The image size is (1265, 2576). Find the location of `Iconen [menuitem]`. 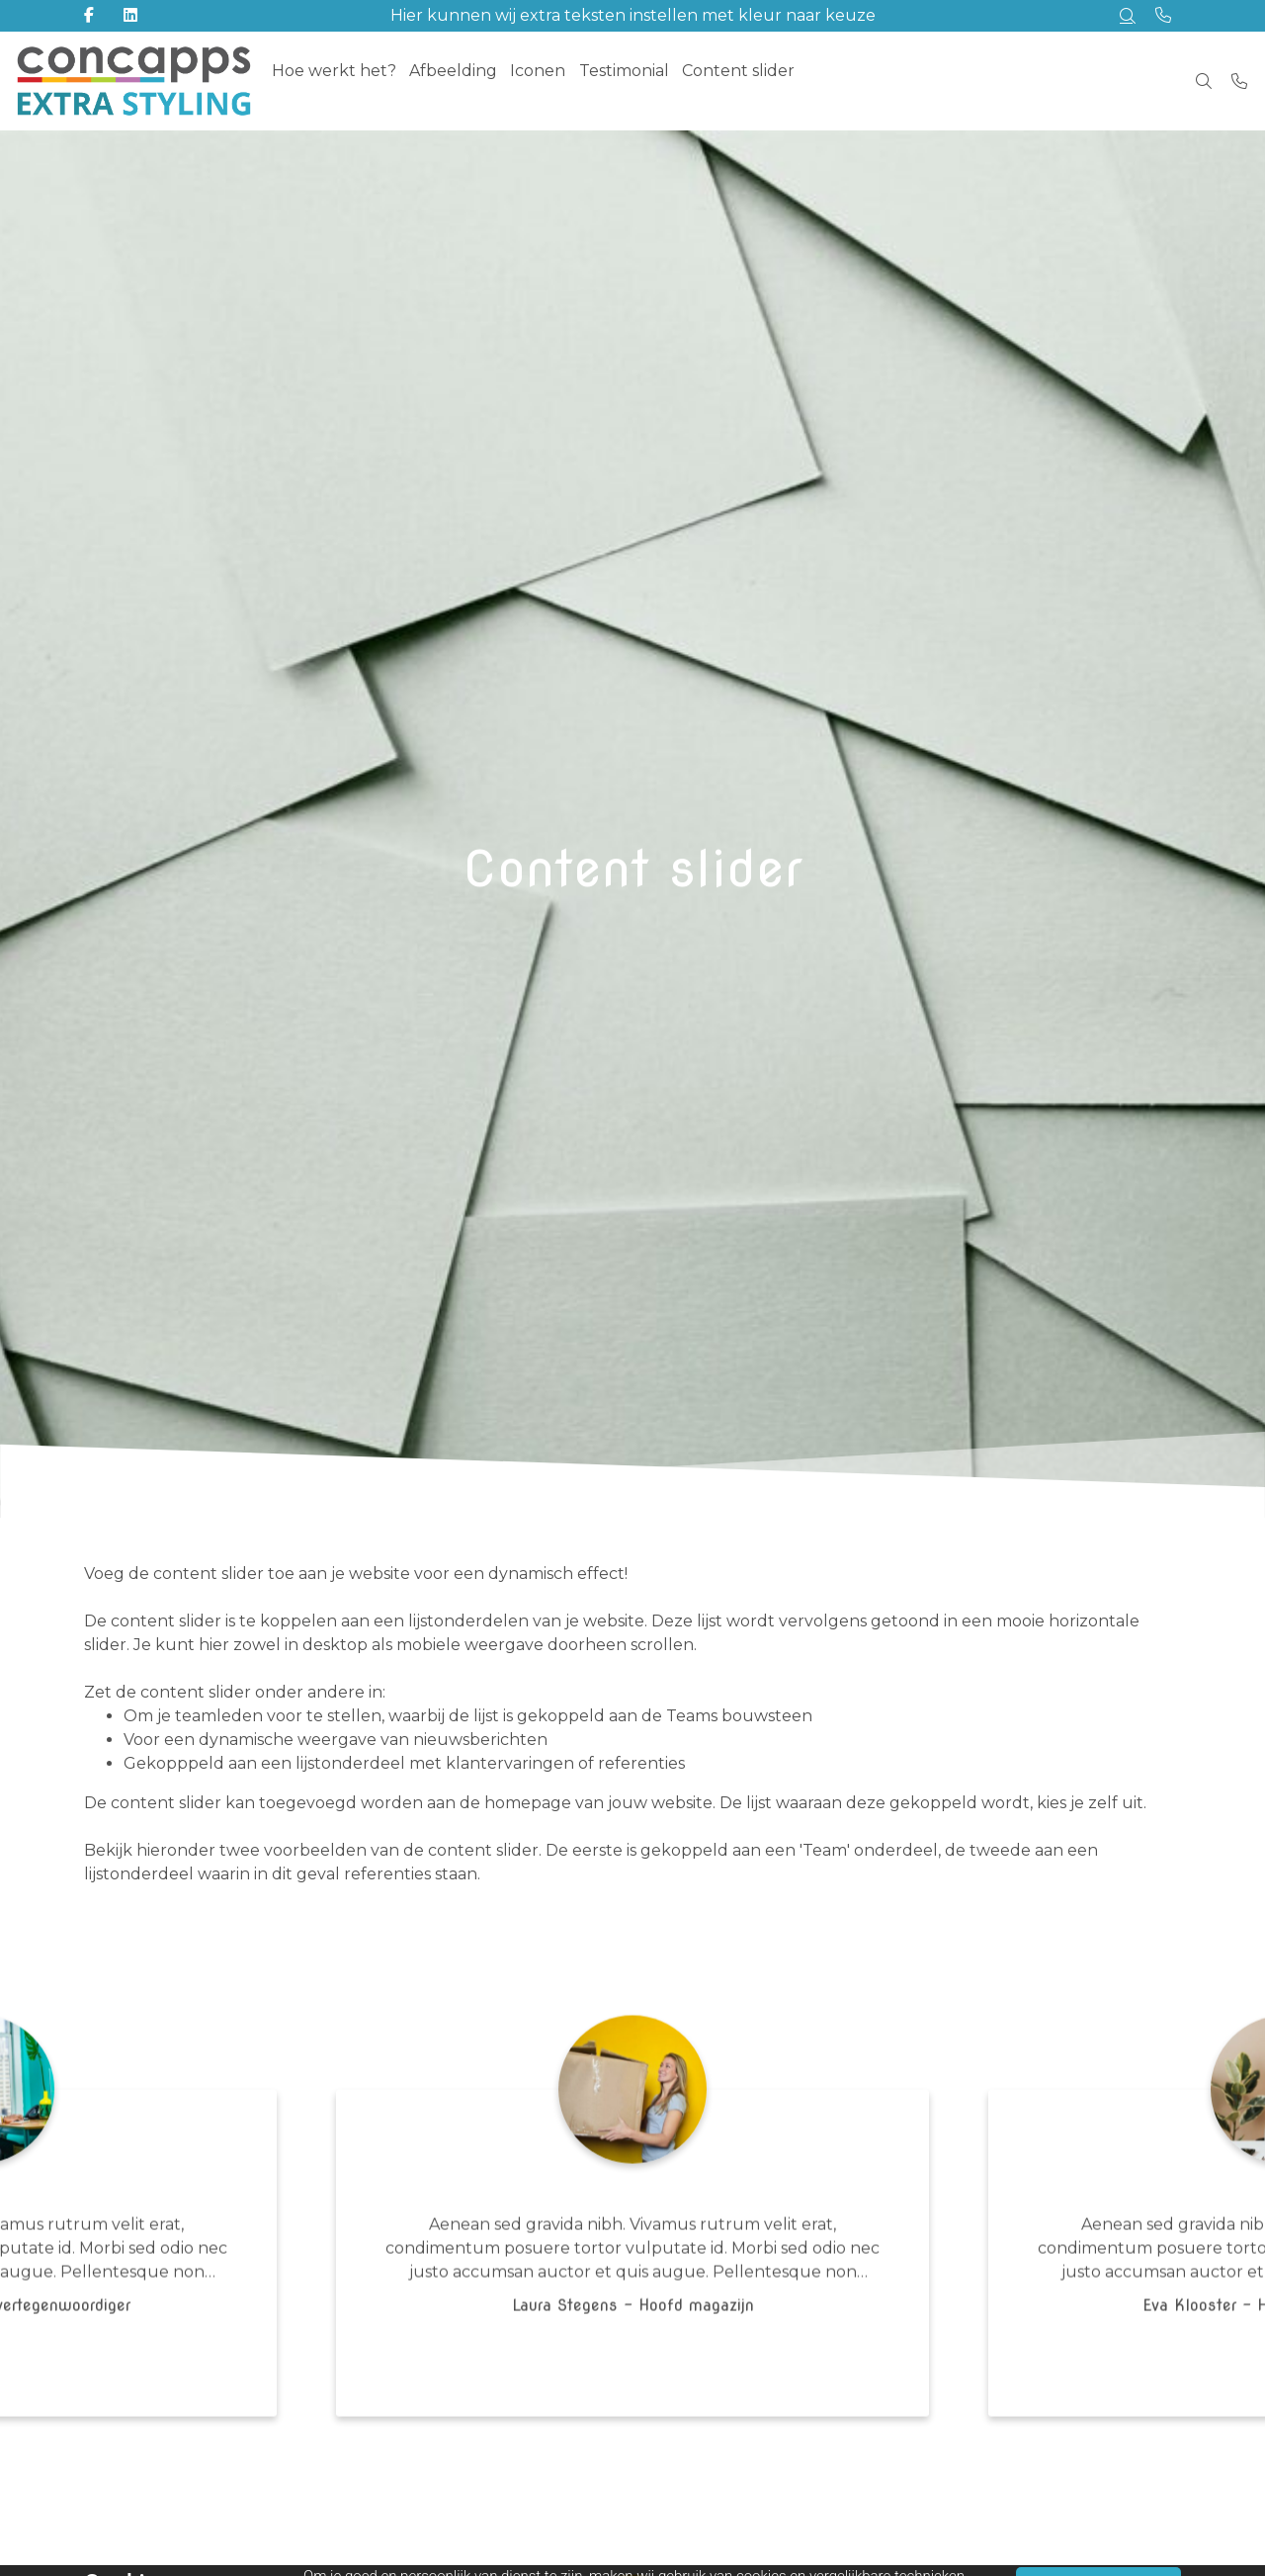

Iconen [menuitem] is located at coordinates (554, 80).